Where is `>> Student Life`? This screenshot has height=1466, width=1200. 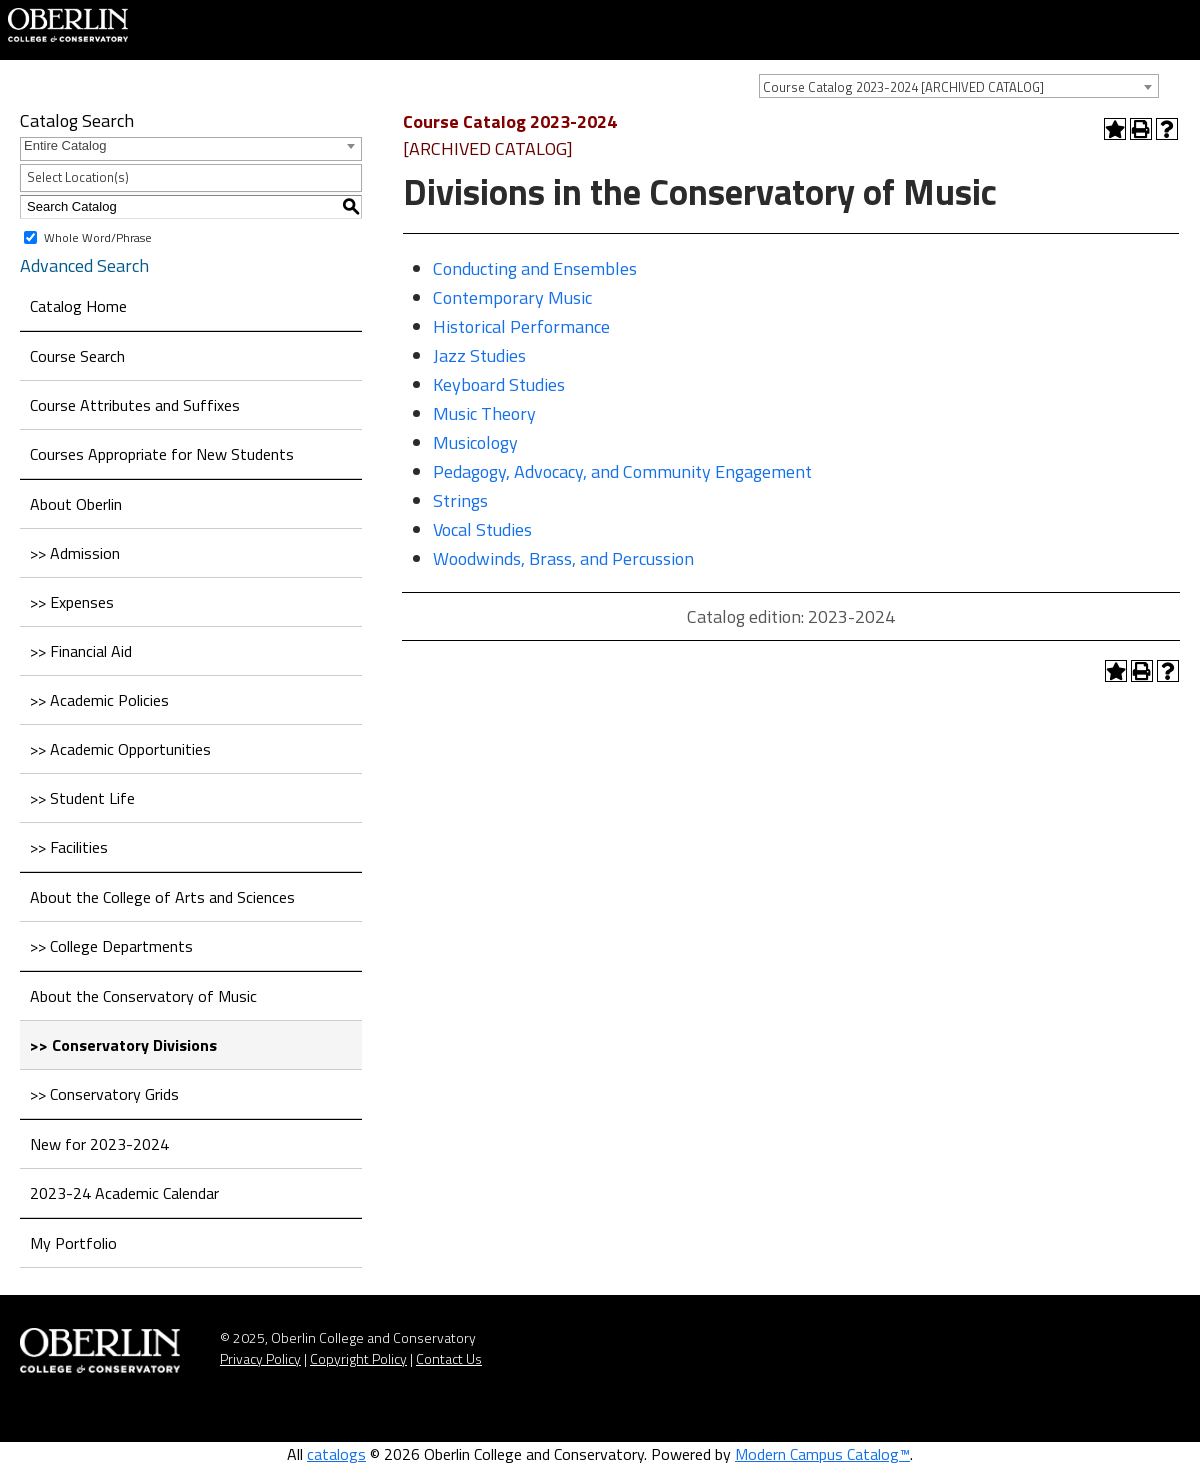
>> Student Life is located at coordinates (82, 798).